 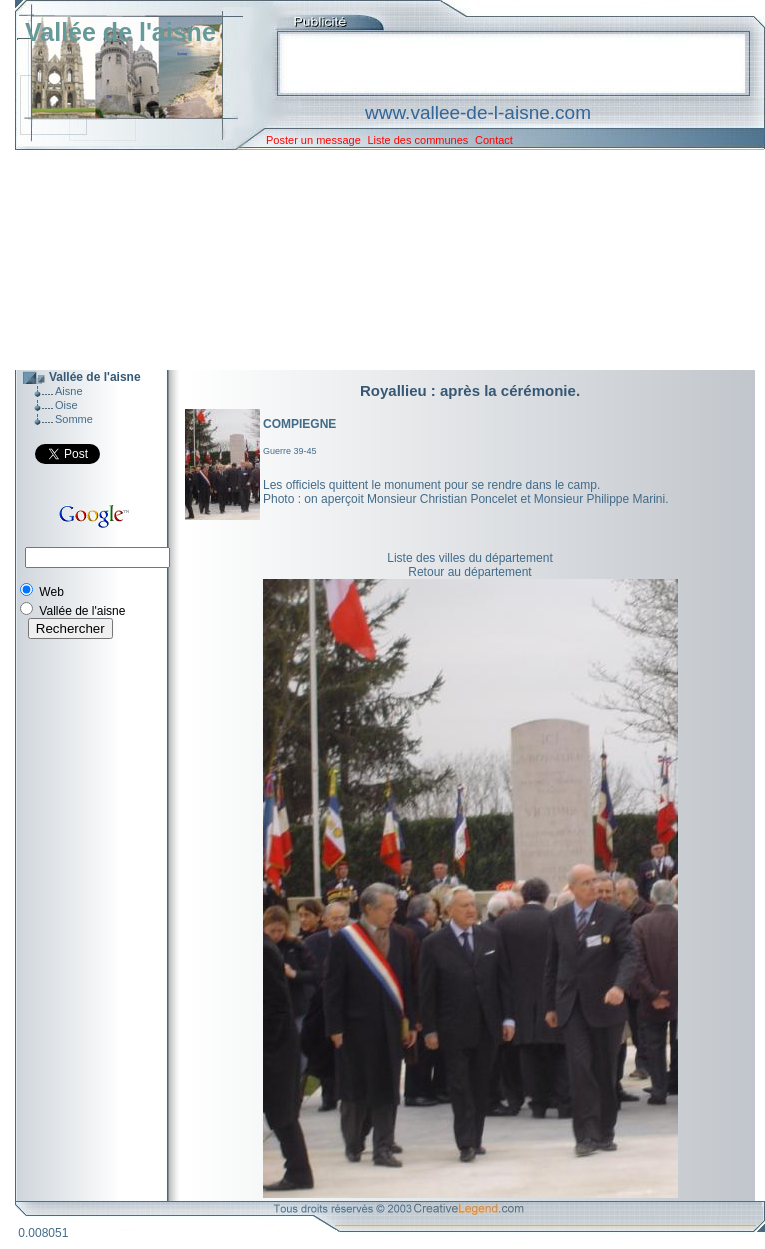 What do you see at coordinates (66, 405) in the screenshot?
I see `Oise` at bounding box center [66, 405].